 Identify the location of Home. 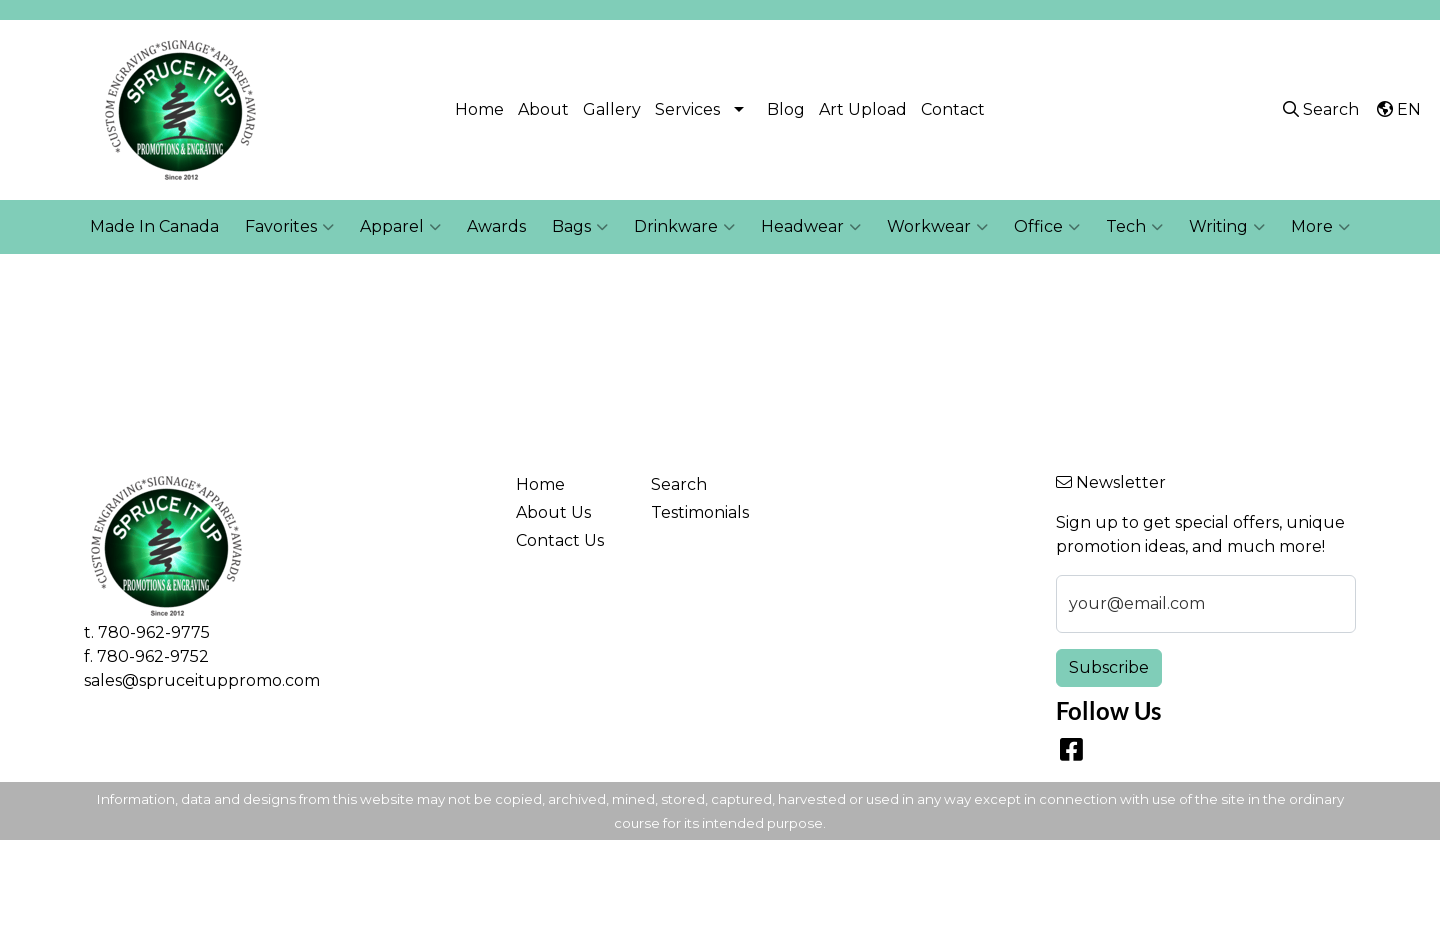
(479, 109).